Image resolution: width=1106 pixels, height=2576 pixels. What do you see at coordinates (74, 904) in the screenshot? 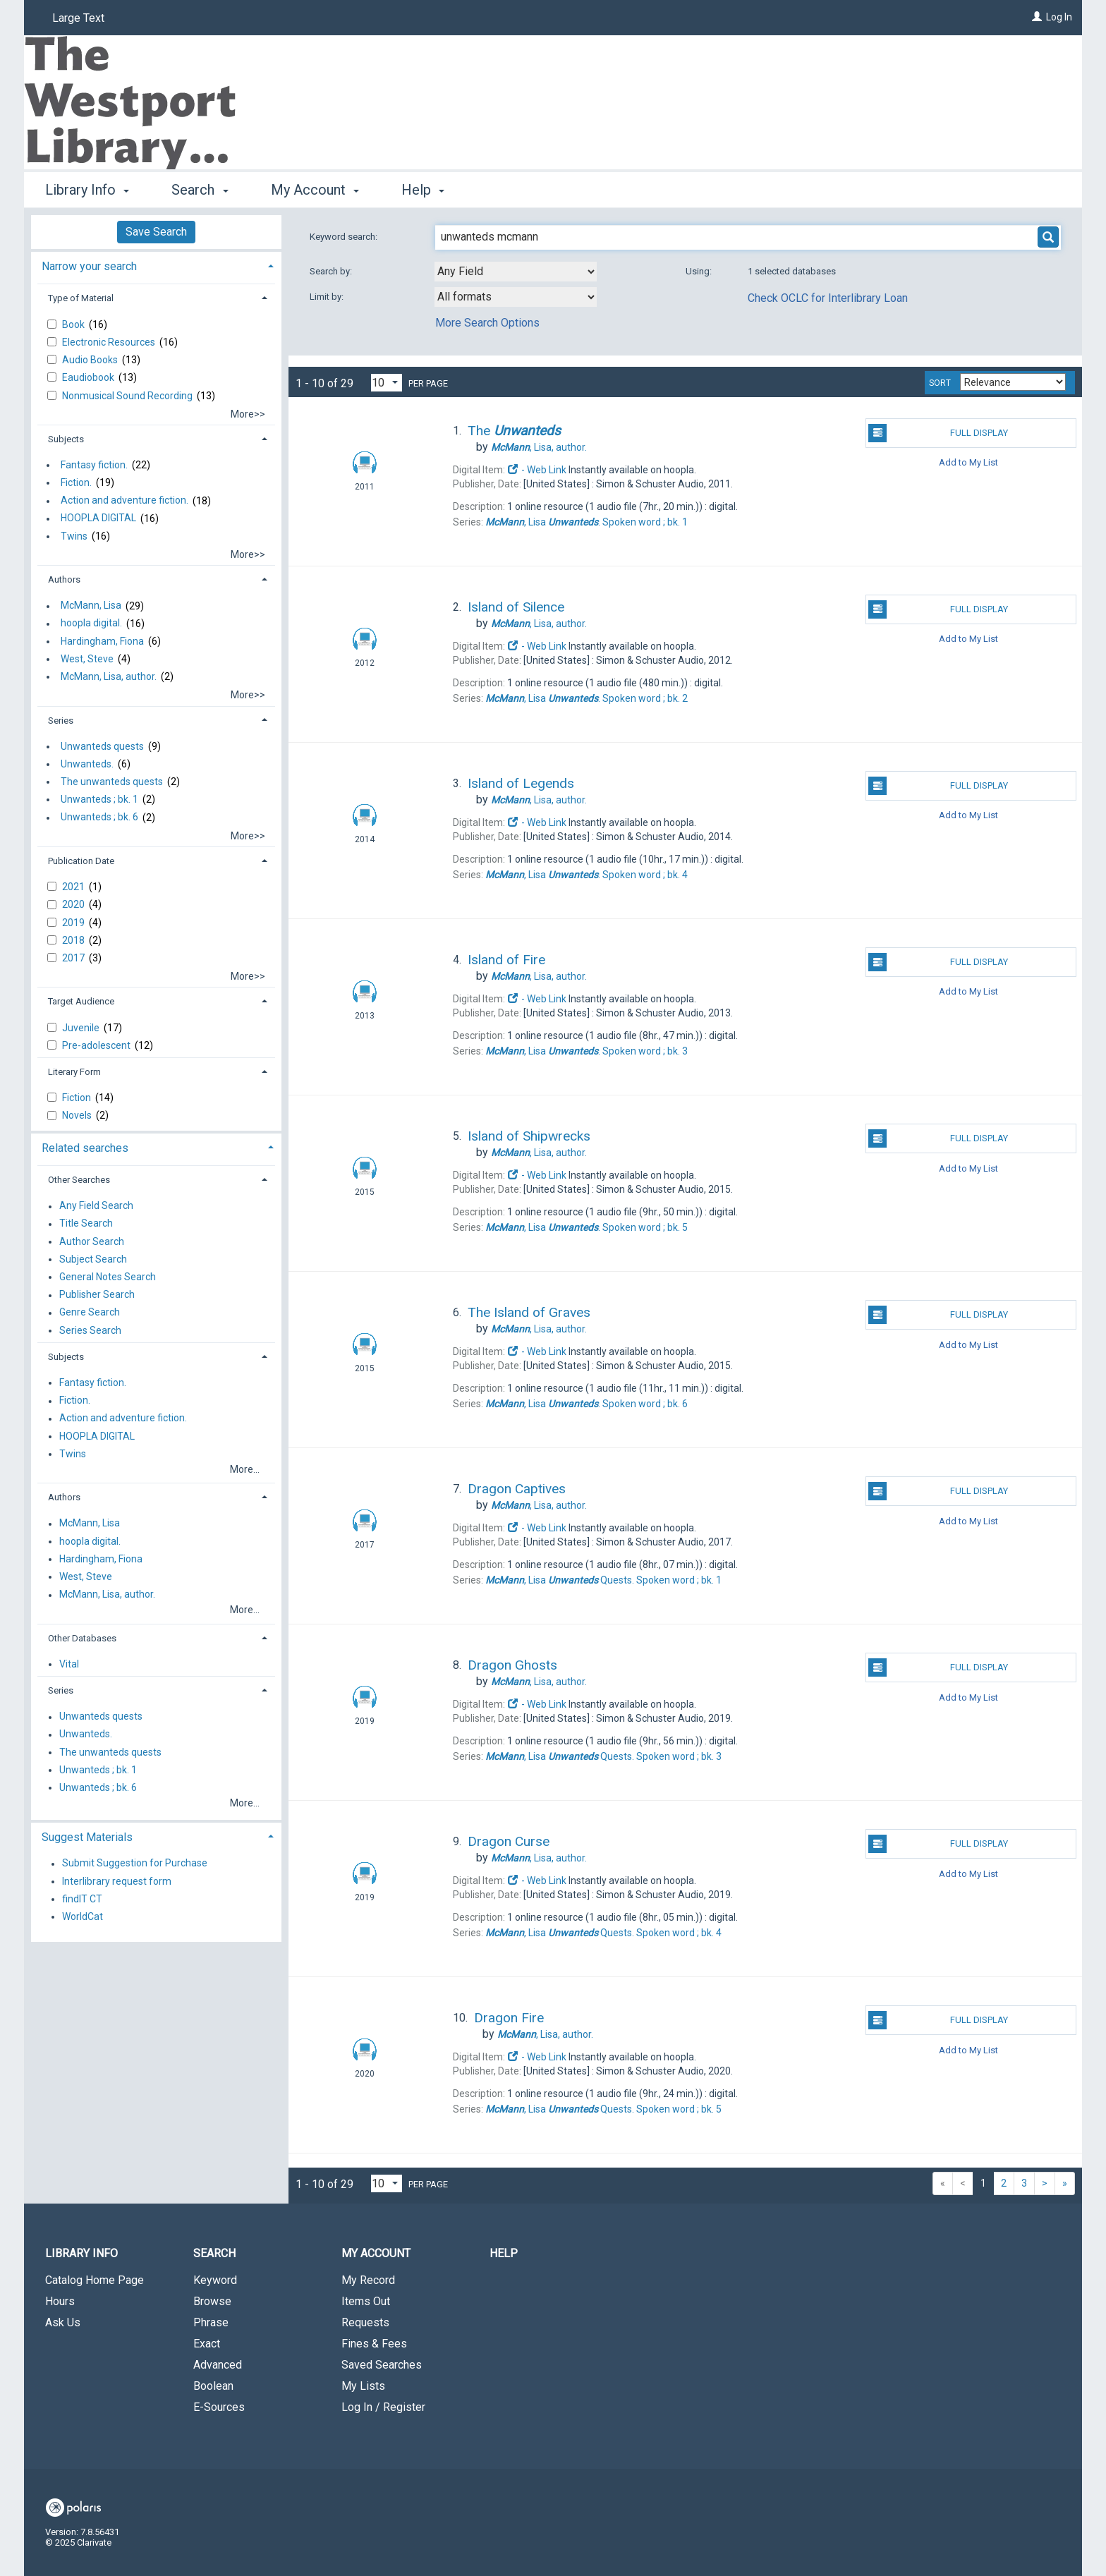
I see `2020` at bounding box center [74, 904].